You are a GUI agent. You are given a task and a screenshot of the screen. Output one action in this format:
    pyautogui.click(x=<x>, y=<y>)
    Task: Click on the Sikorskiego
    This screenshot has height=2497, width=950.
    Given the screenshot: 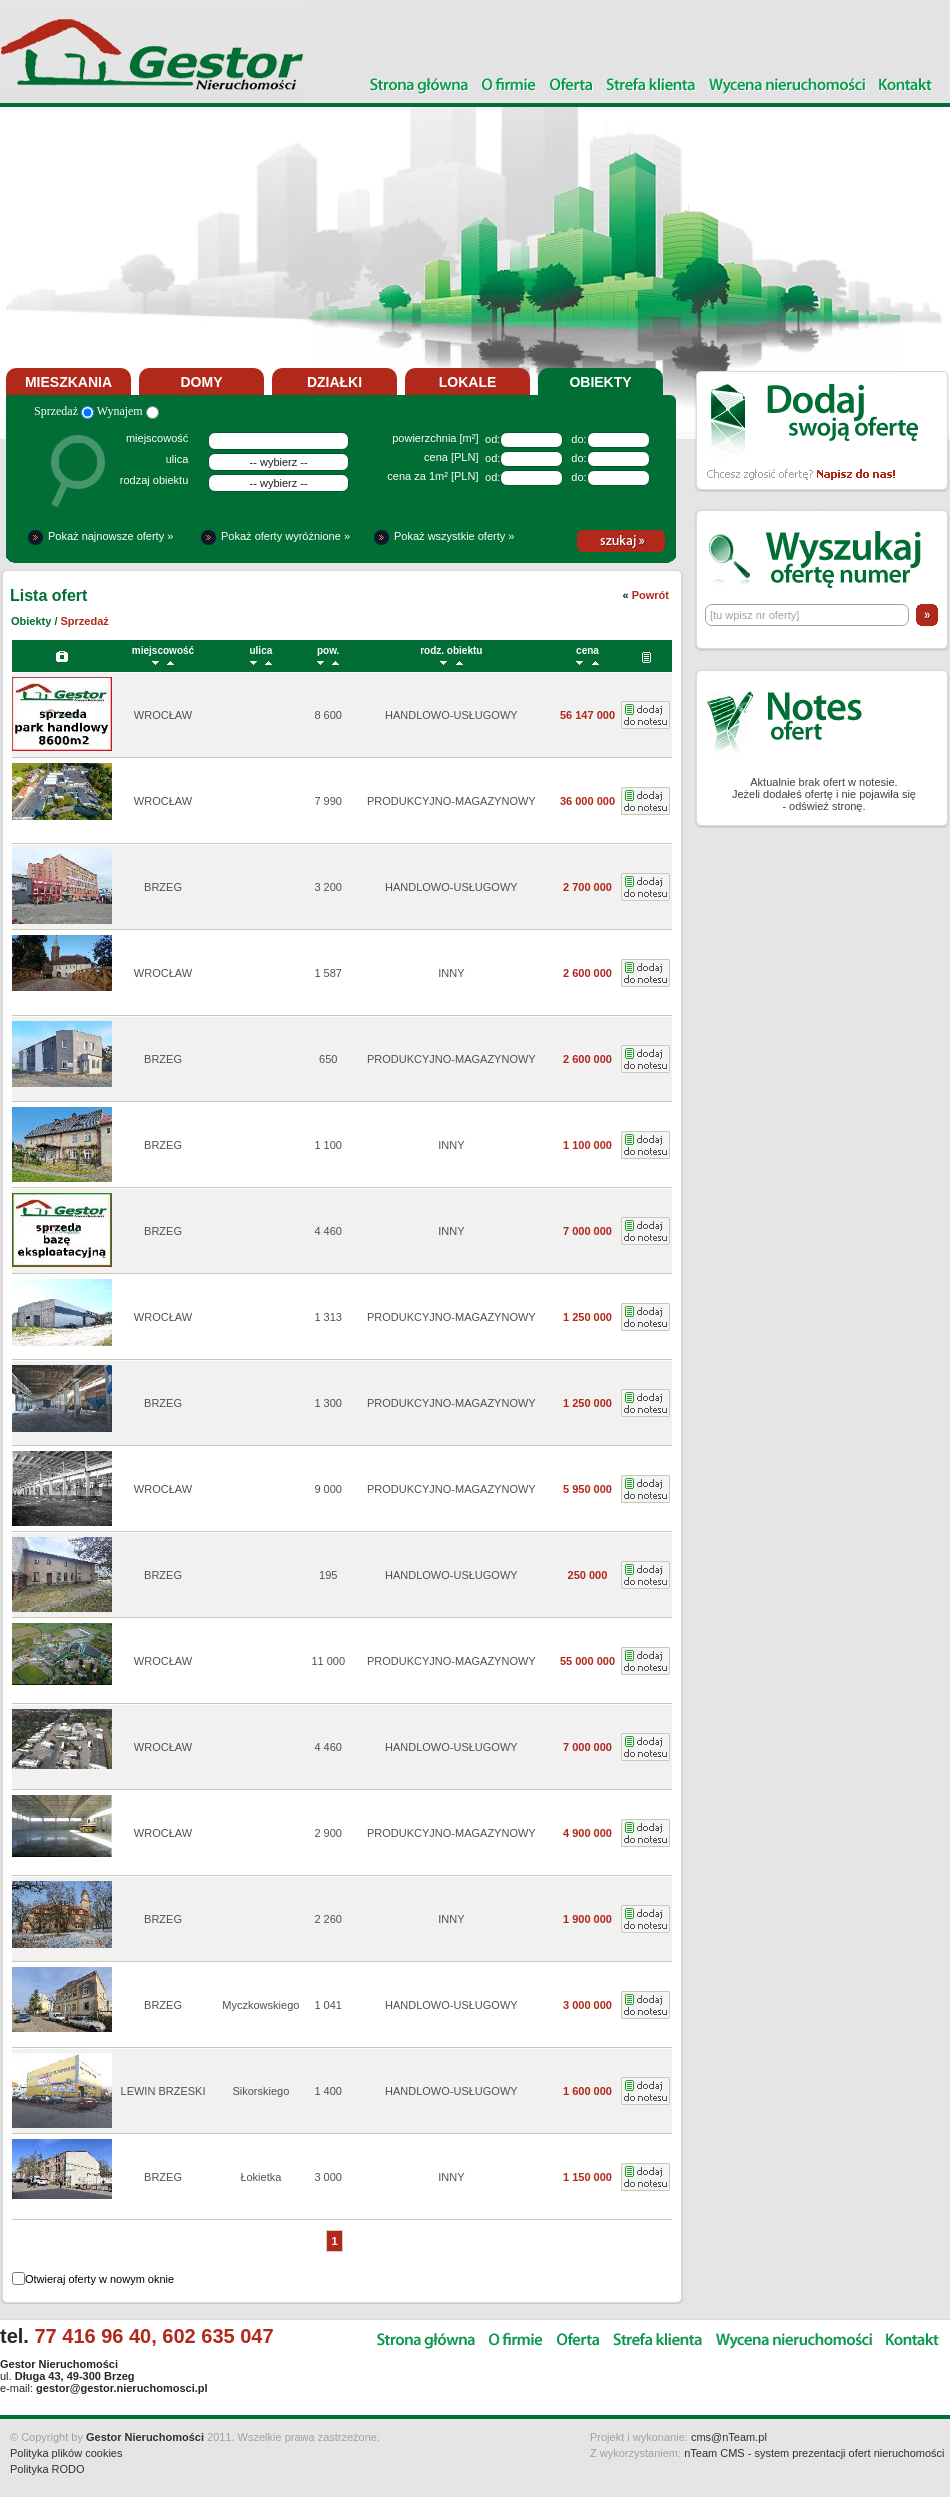 What is the action you would take?
    pyautogui.click(x=260, y=2091)
    